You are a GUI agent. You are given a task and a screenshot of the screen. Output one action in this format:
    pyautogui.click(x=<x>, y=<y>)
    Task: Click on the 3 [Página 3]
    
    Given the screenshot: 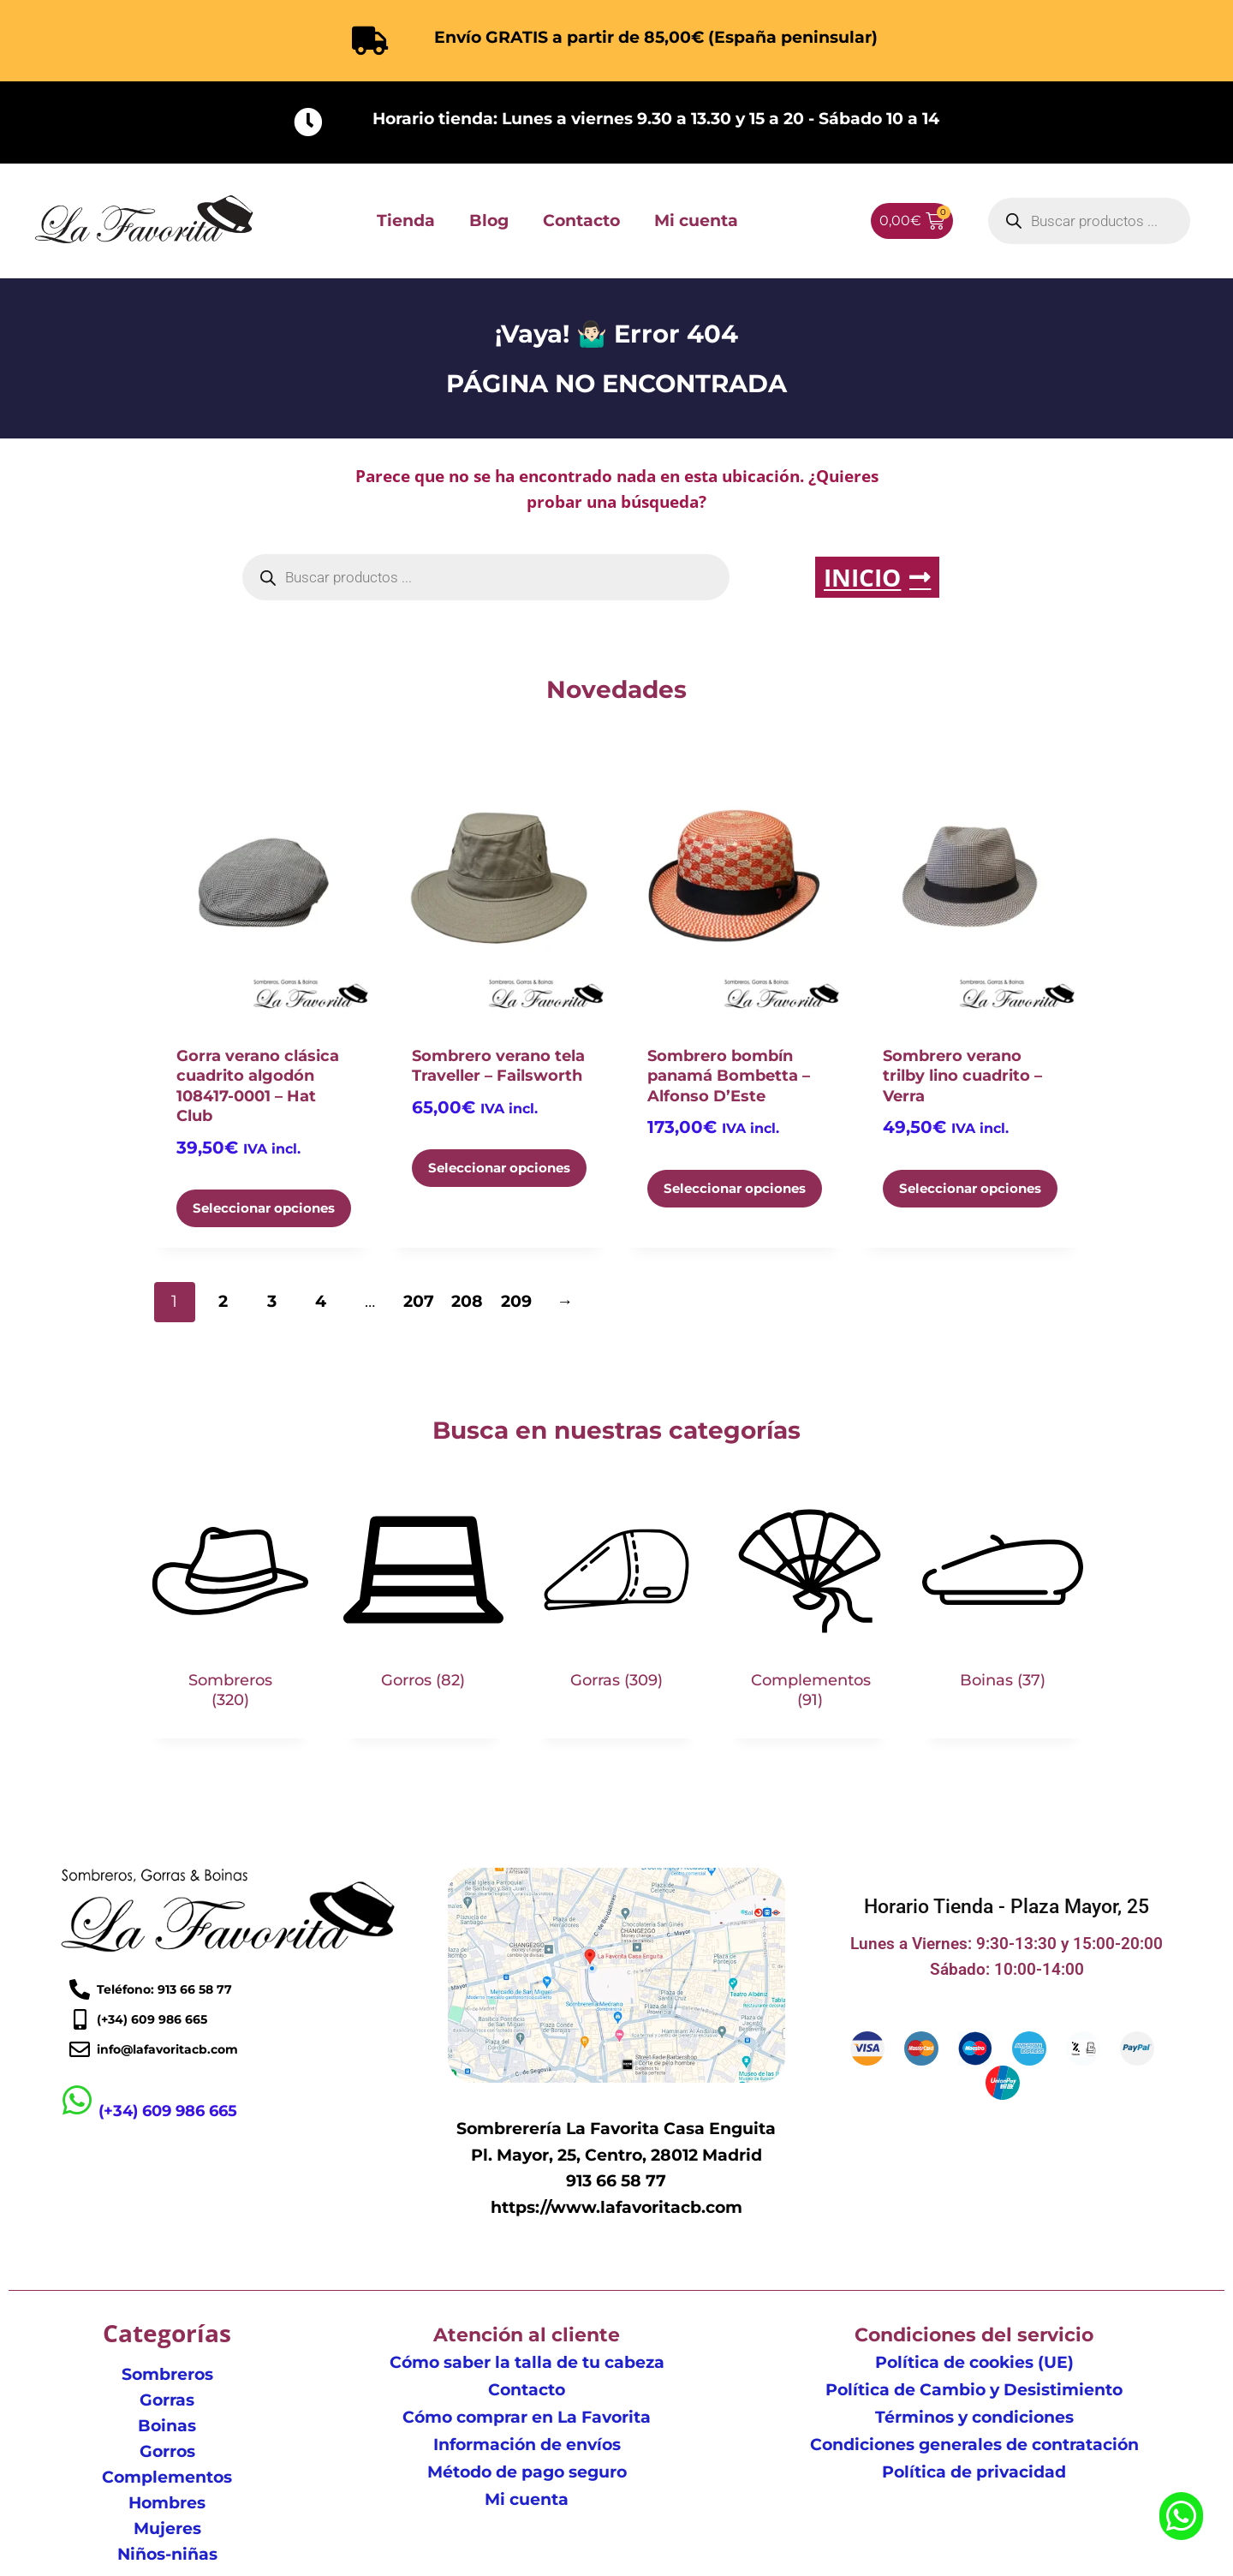 What is the action you would take?
    pyautogui.click(x=272, y=1301)
    